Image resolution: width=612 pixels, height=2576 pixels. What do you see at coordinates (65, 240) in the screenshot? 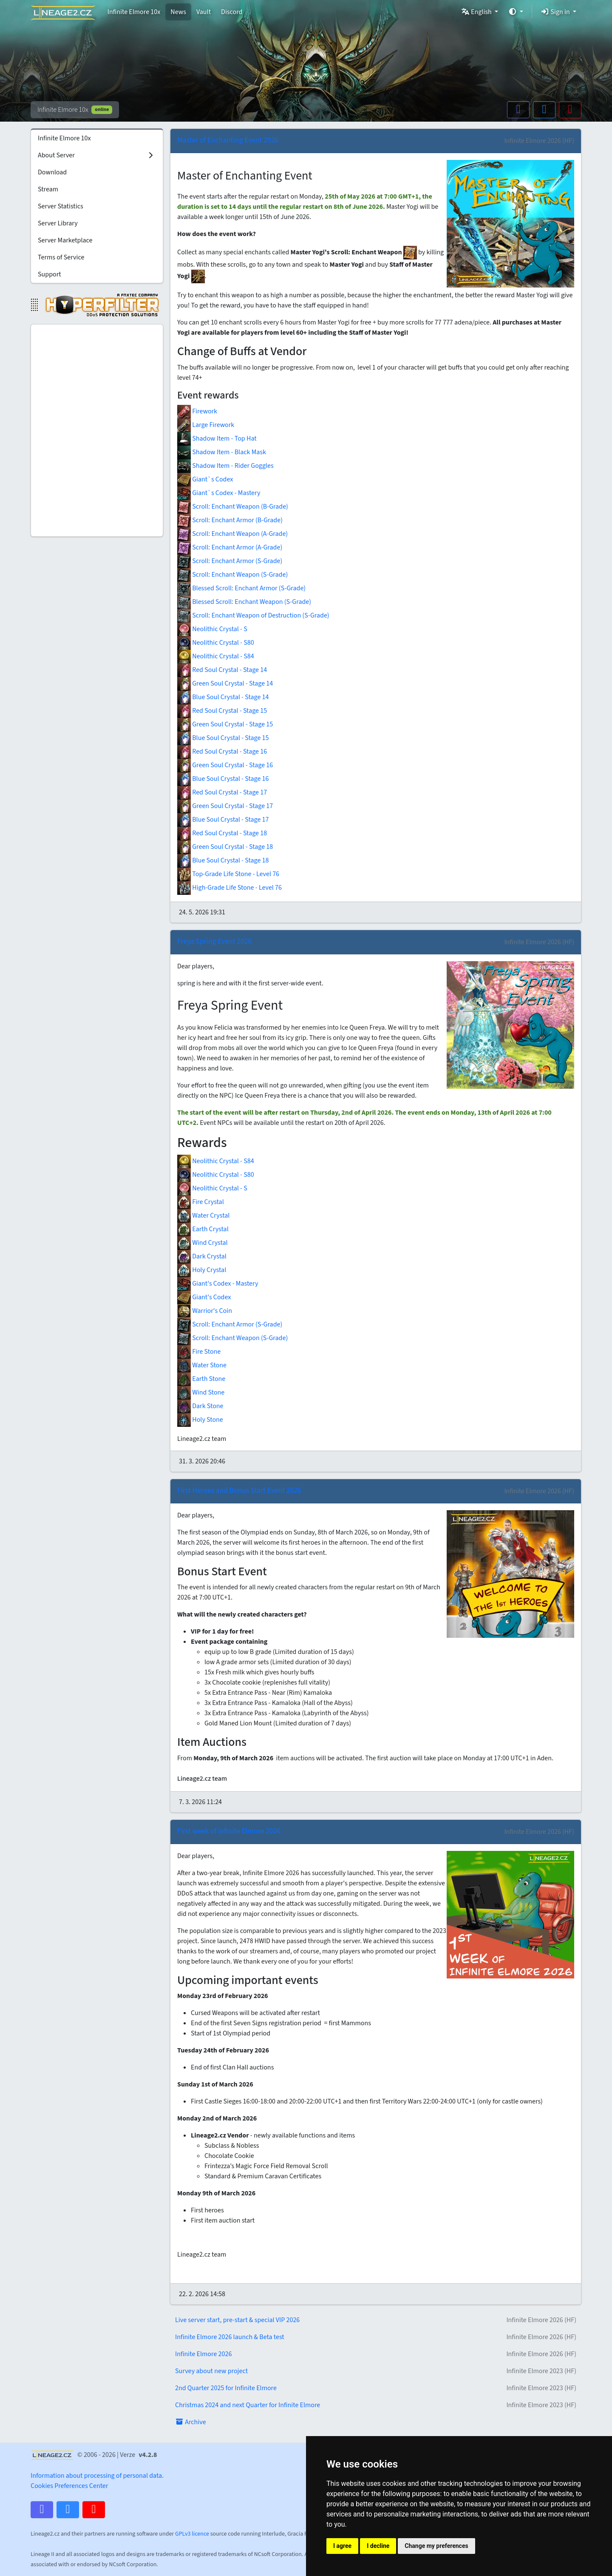
I see `Server Marketplace` at bounding box center [65, 240].